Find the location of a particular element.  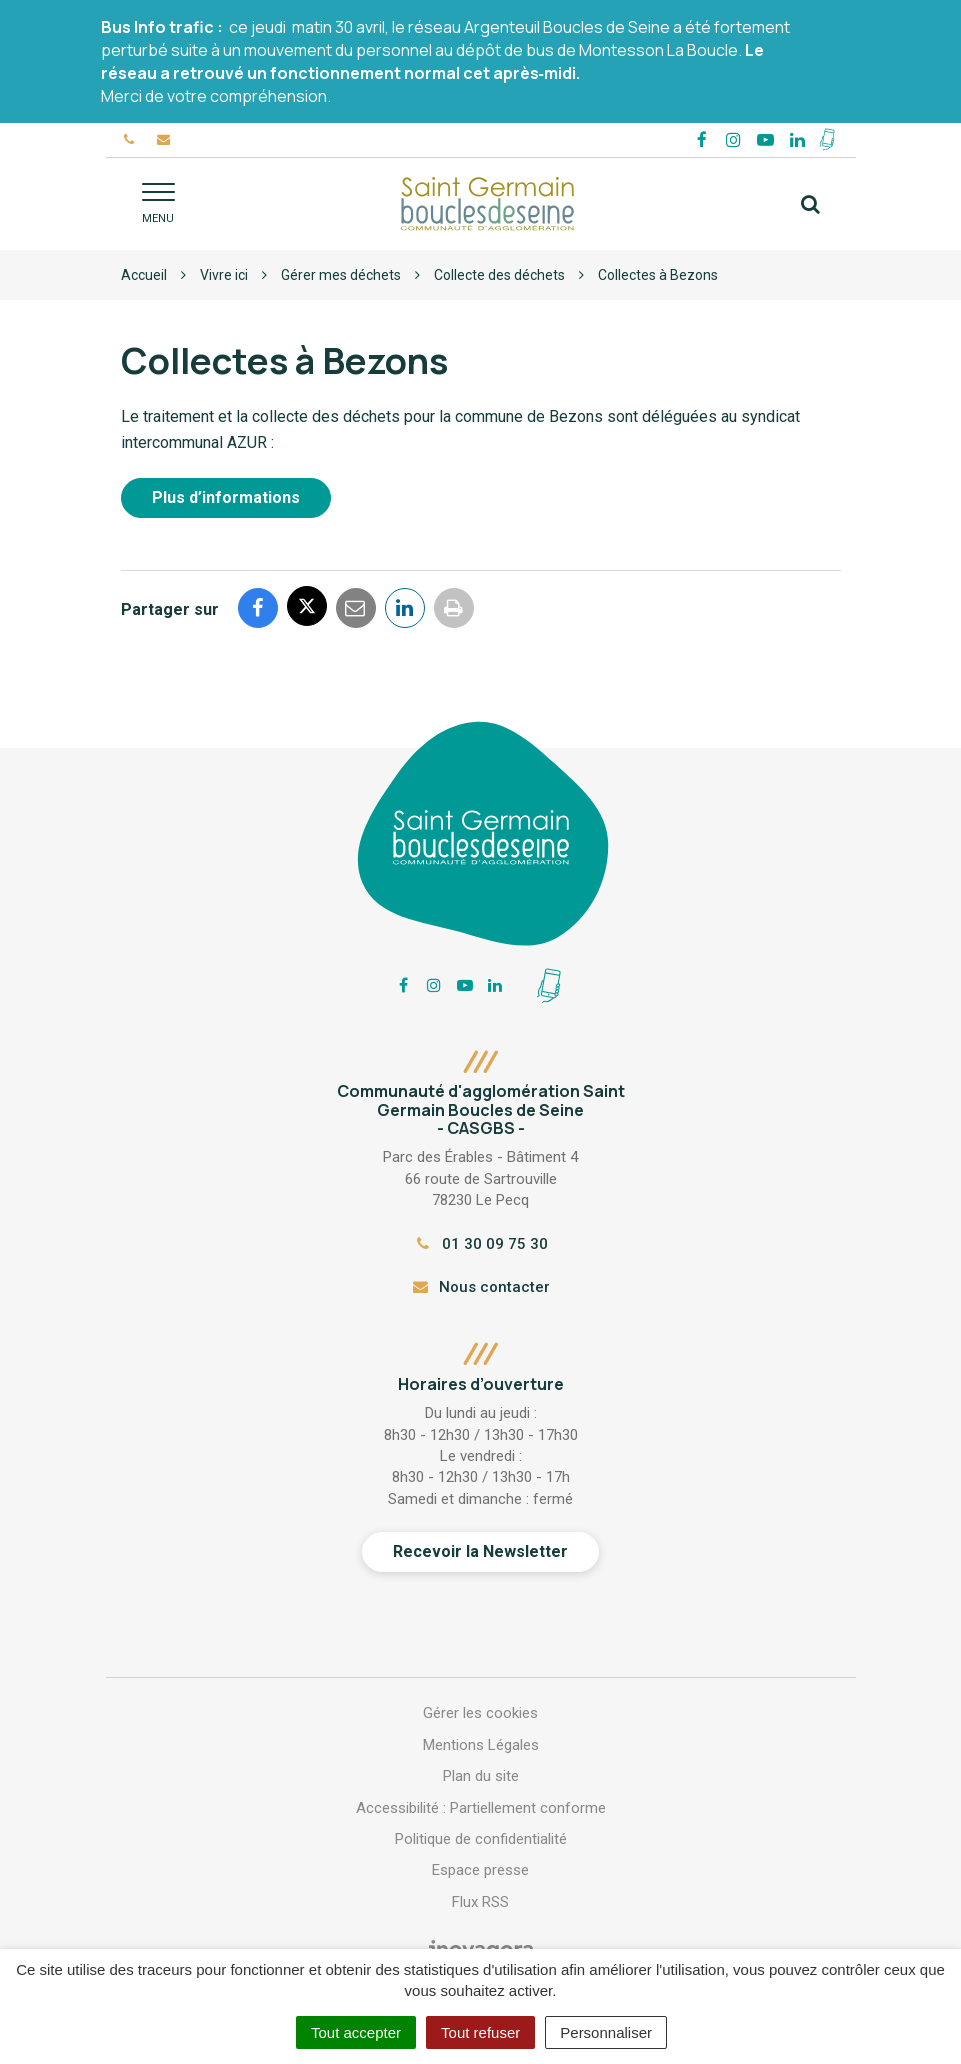

Plan du site is located at coordinates (481, 1776).